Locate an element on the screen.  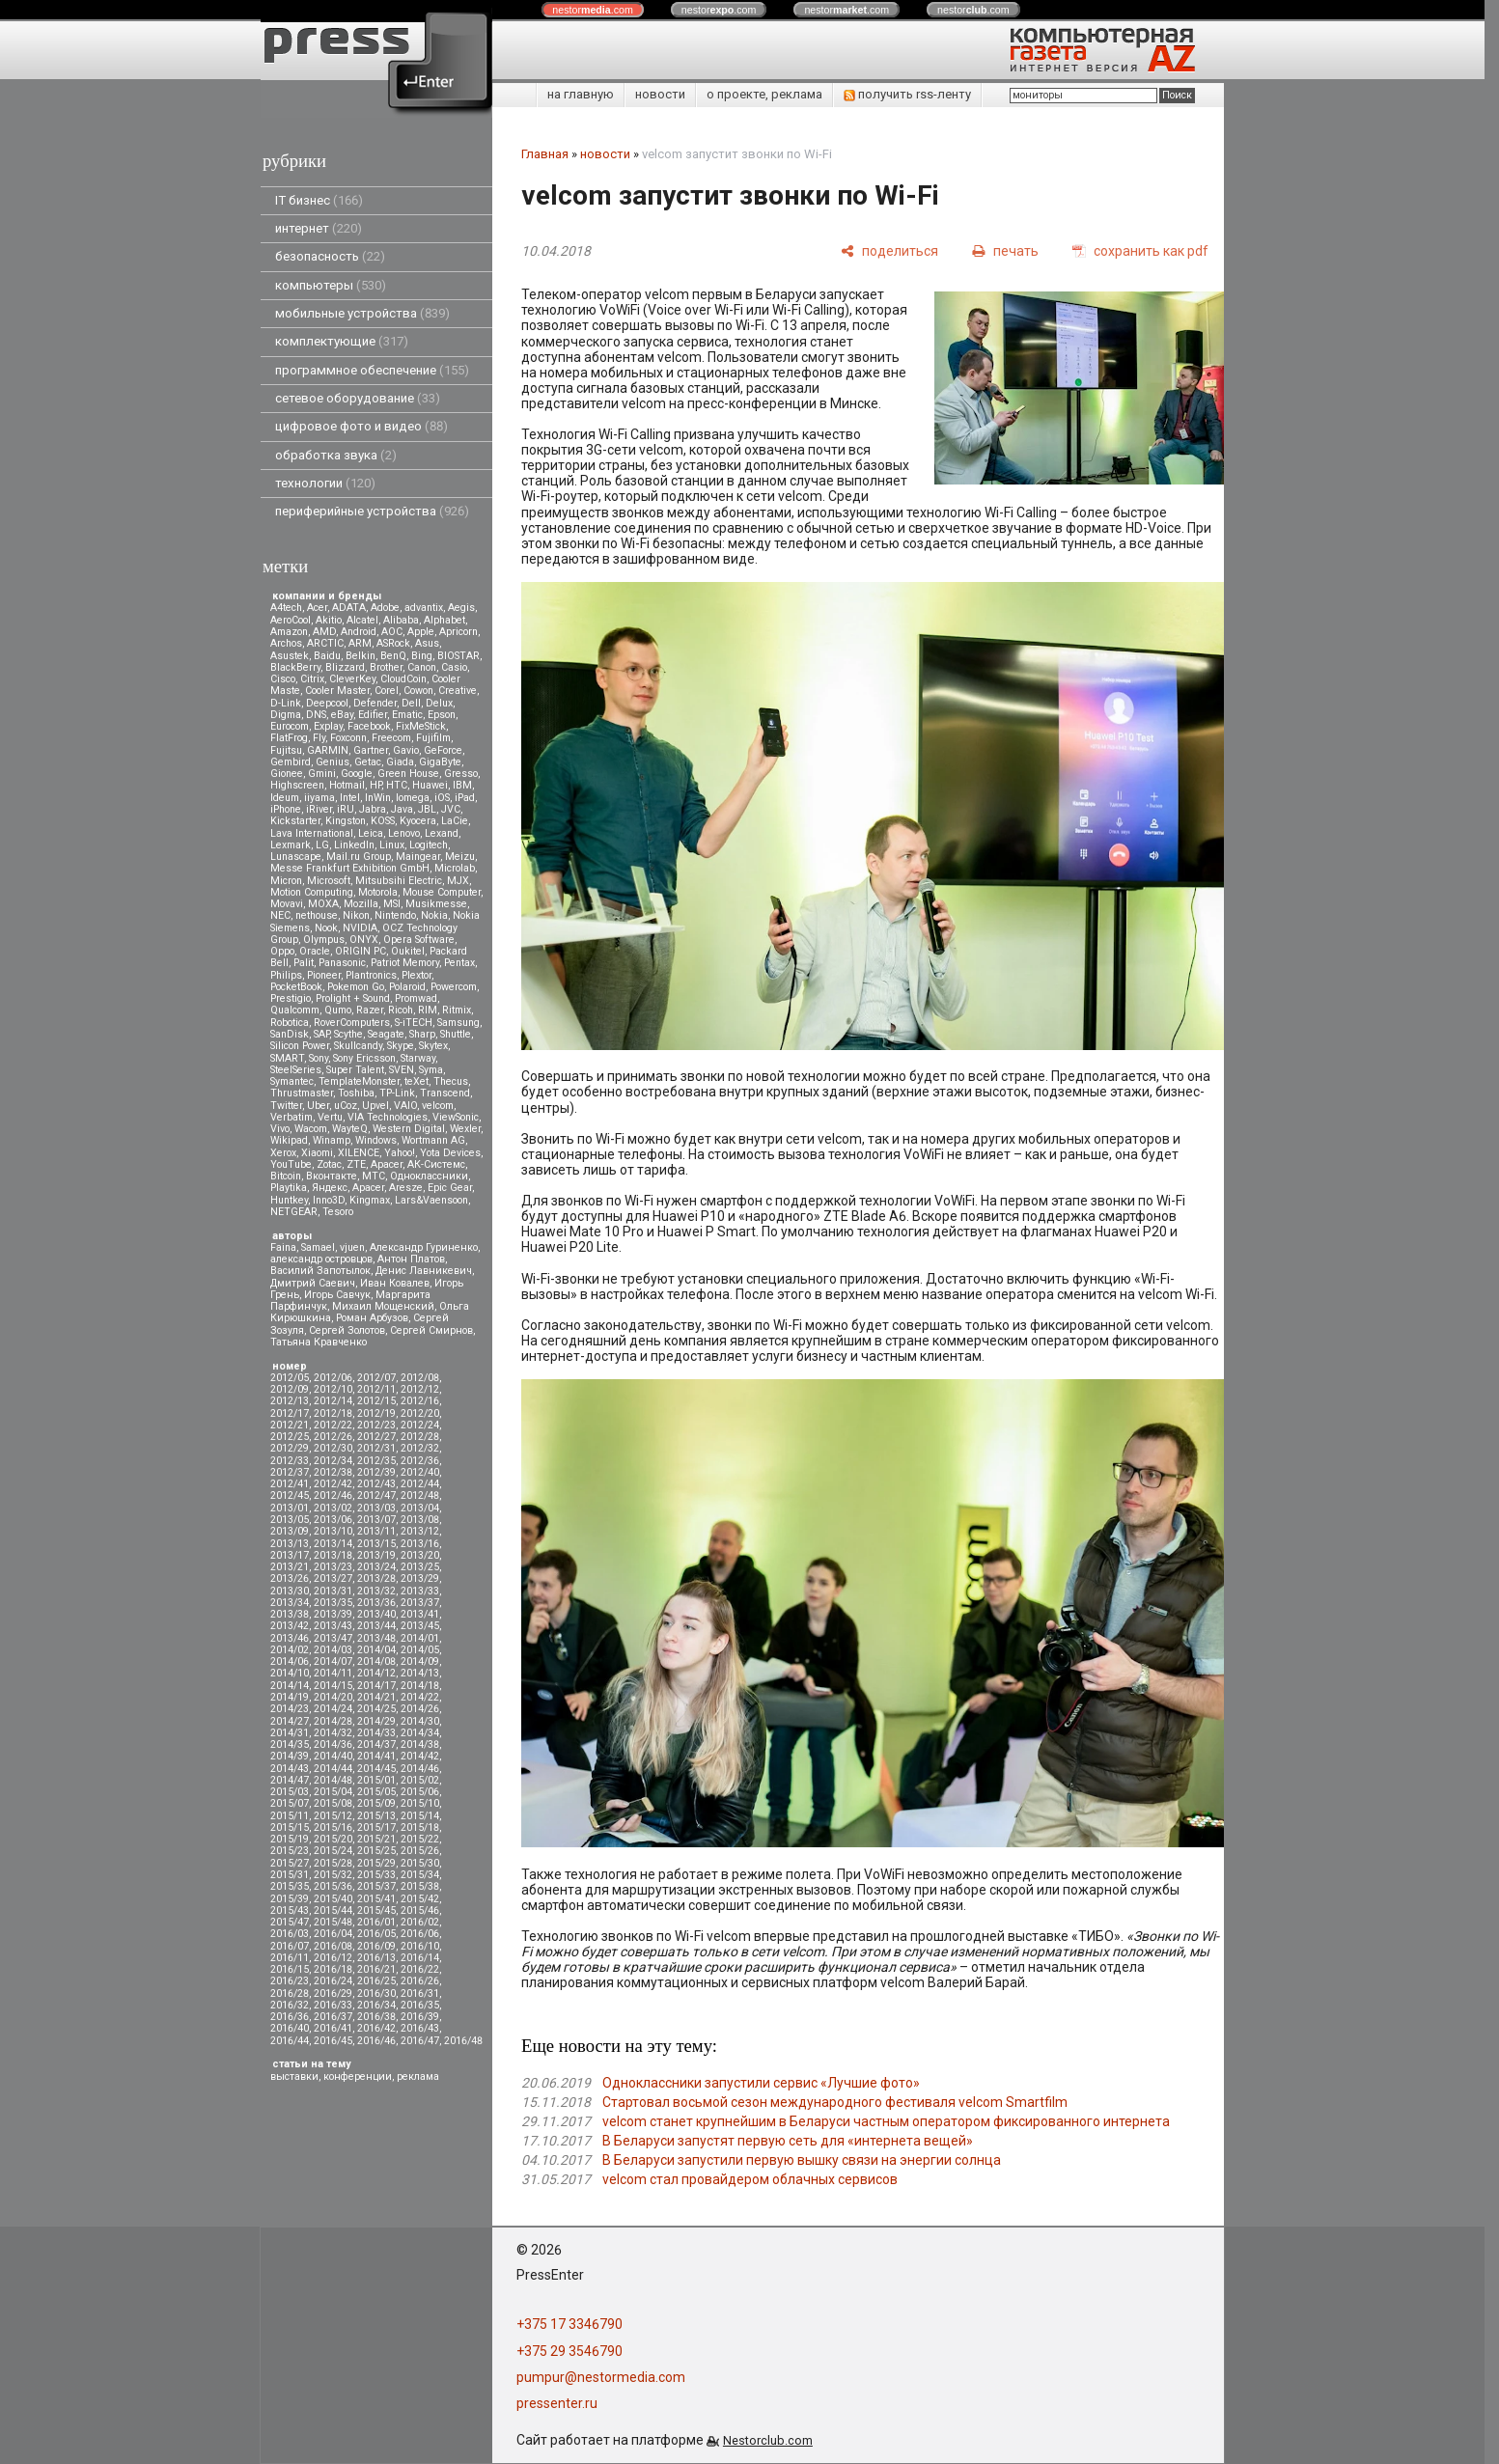
Fujifilm is located at coordinates (433, 738).